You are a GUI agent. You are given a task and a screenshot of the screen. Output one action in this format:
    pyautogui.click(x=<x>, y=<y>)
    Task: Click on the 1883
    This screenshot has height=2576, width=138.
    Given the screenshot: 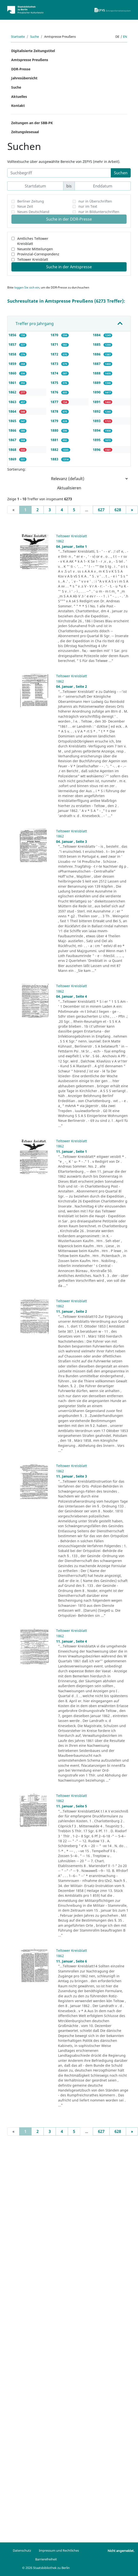 What is the action you would take?
    pyautogui.click(x=55, y=459)
    